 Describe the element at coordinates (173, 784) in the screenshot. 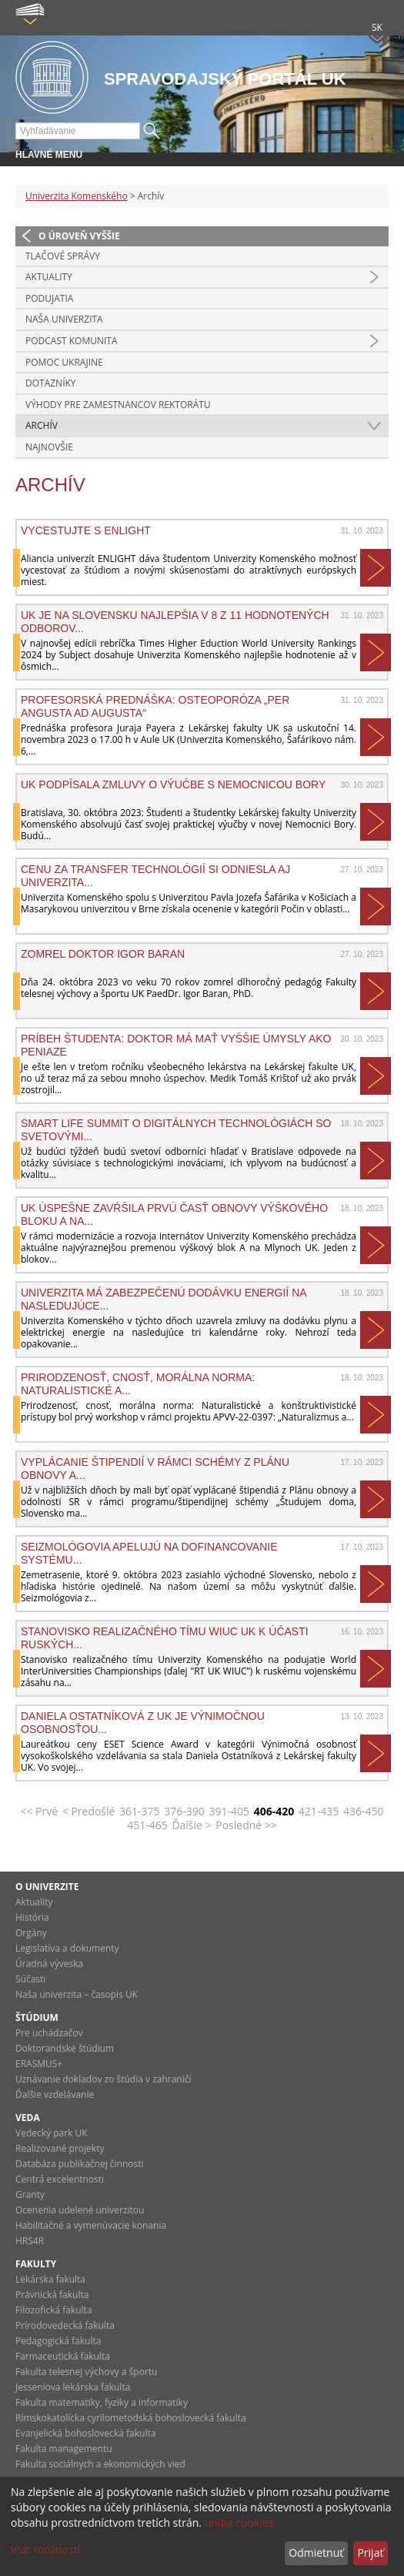

I see `UK podpísala zmluvy o výučbe s Nemocnicou Bory` at that location.